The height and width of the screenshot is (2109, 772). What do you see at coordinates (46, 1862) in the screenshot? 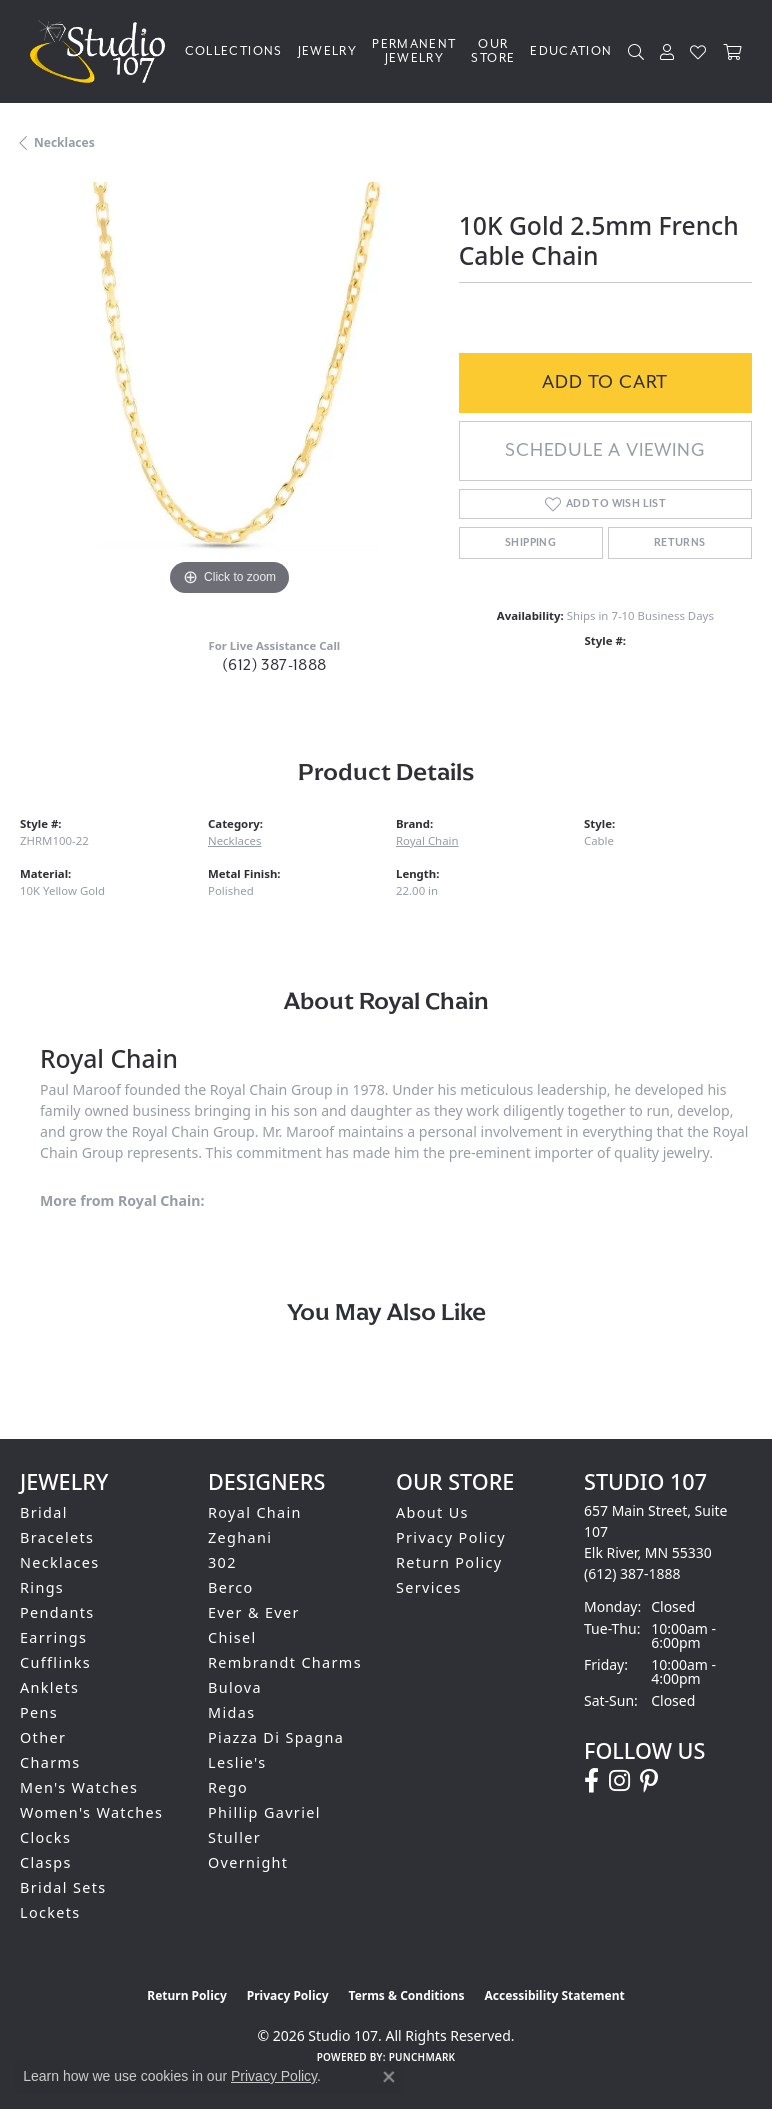
I see `Clasps [menuitem]` at bounding box center [46, 1862].